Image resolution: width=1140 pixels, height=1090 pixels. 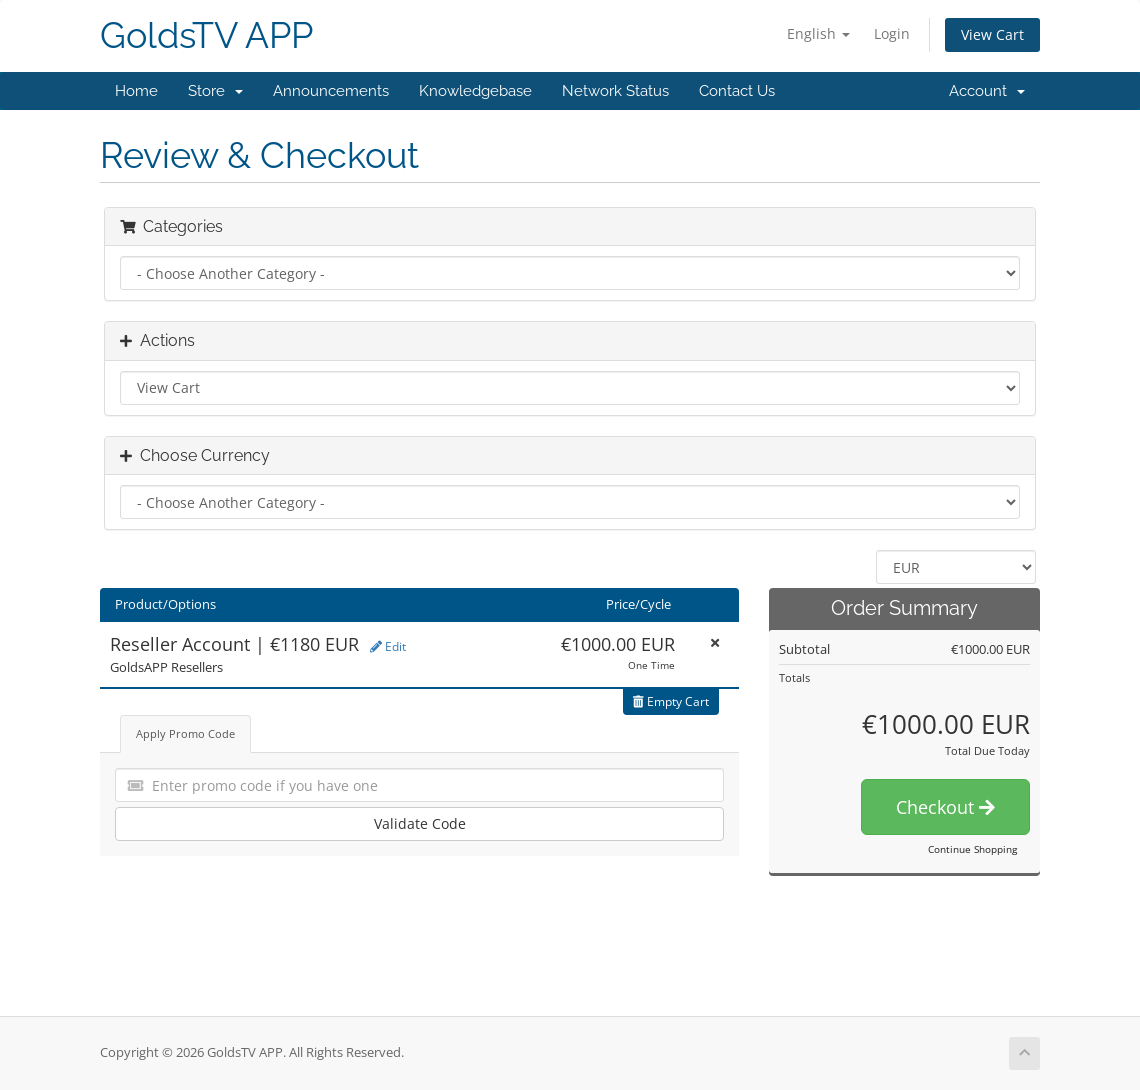 What do you see at coordinates (136, 91) in the screenshot?
I see `Home` at bounding box center [136, 91].